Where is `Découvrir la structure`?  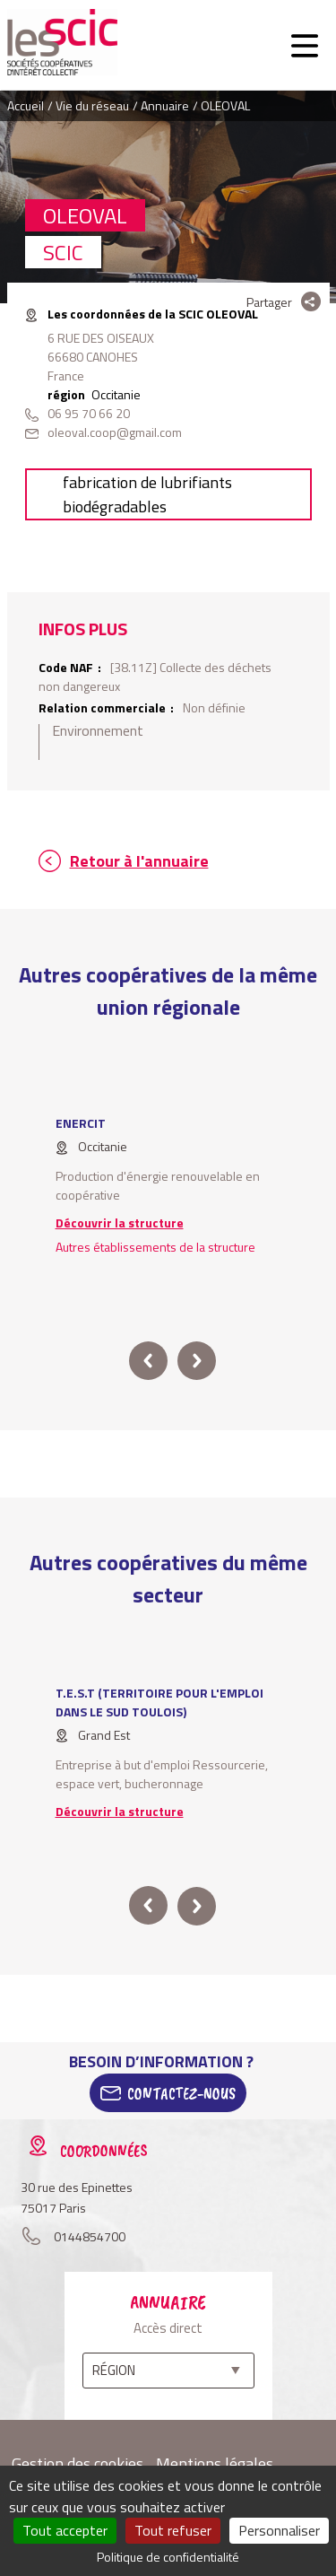 Découvrir la structure is located at coordinates (120, 1222).